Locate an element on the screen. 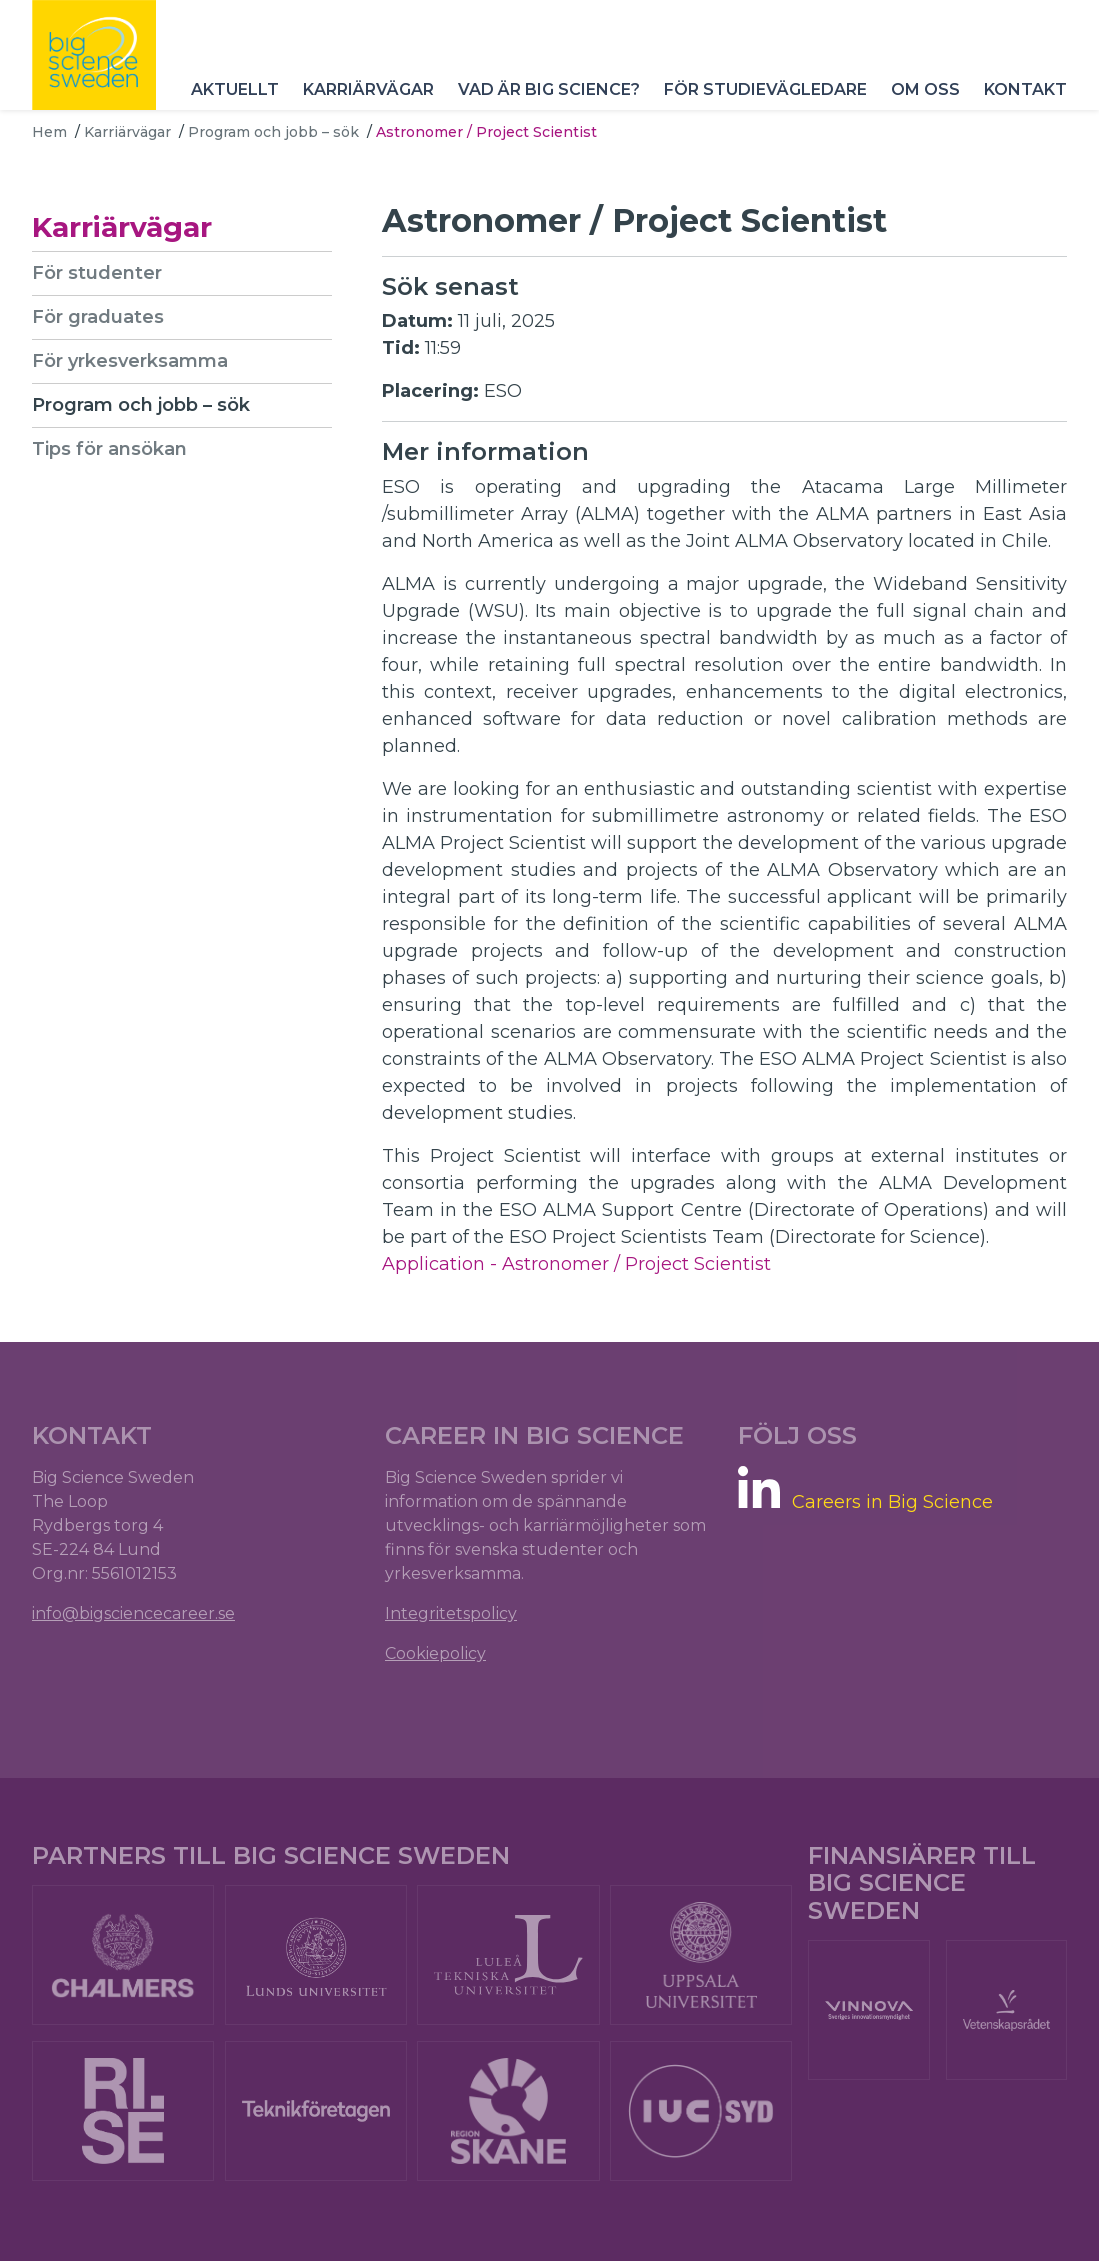  Tips för ansökan is located at coordinates (109, 449).